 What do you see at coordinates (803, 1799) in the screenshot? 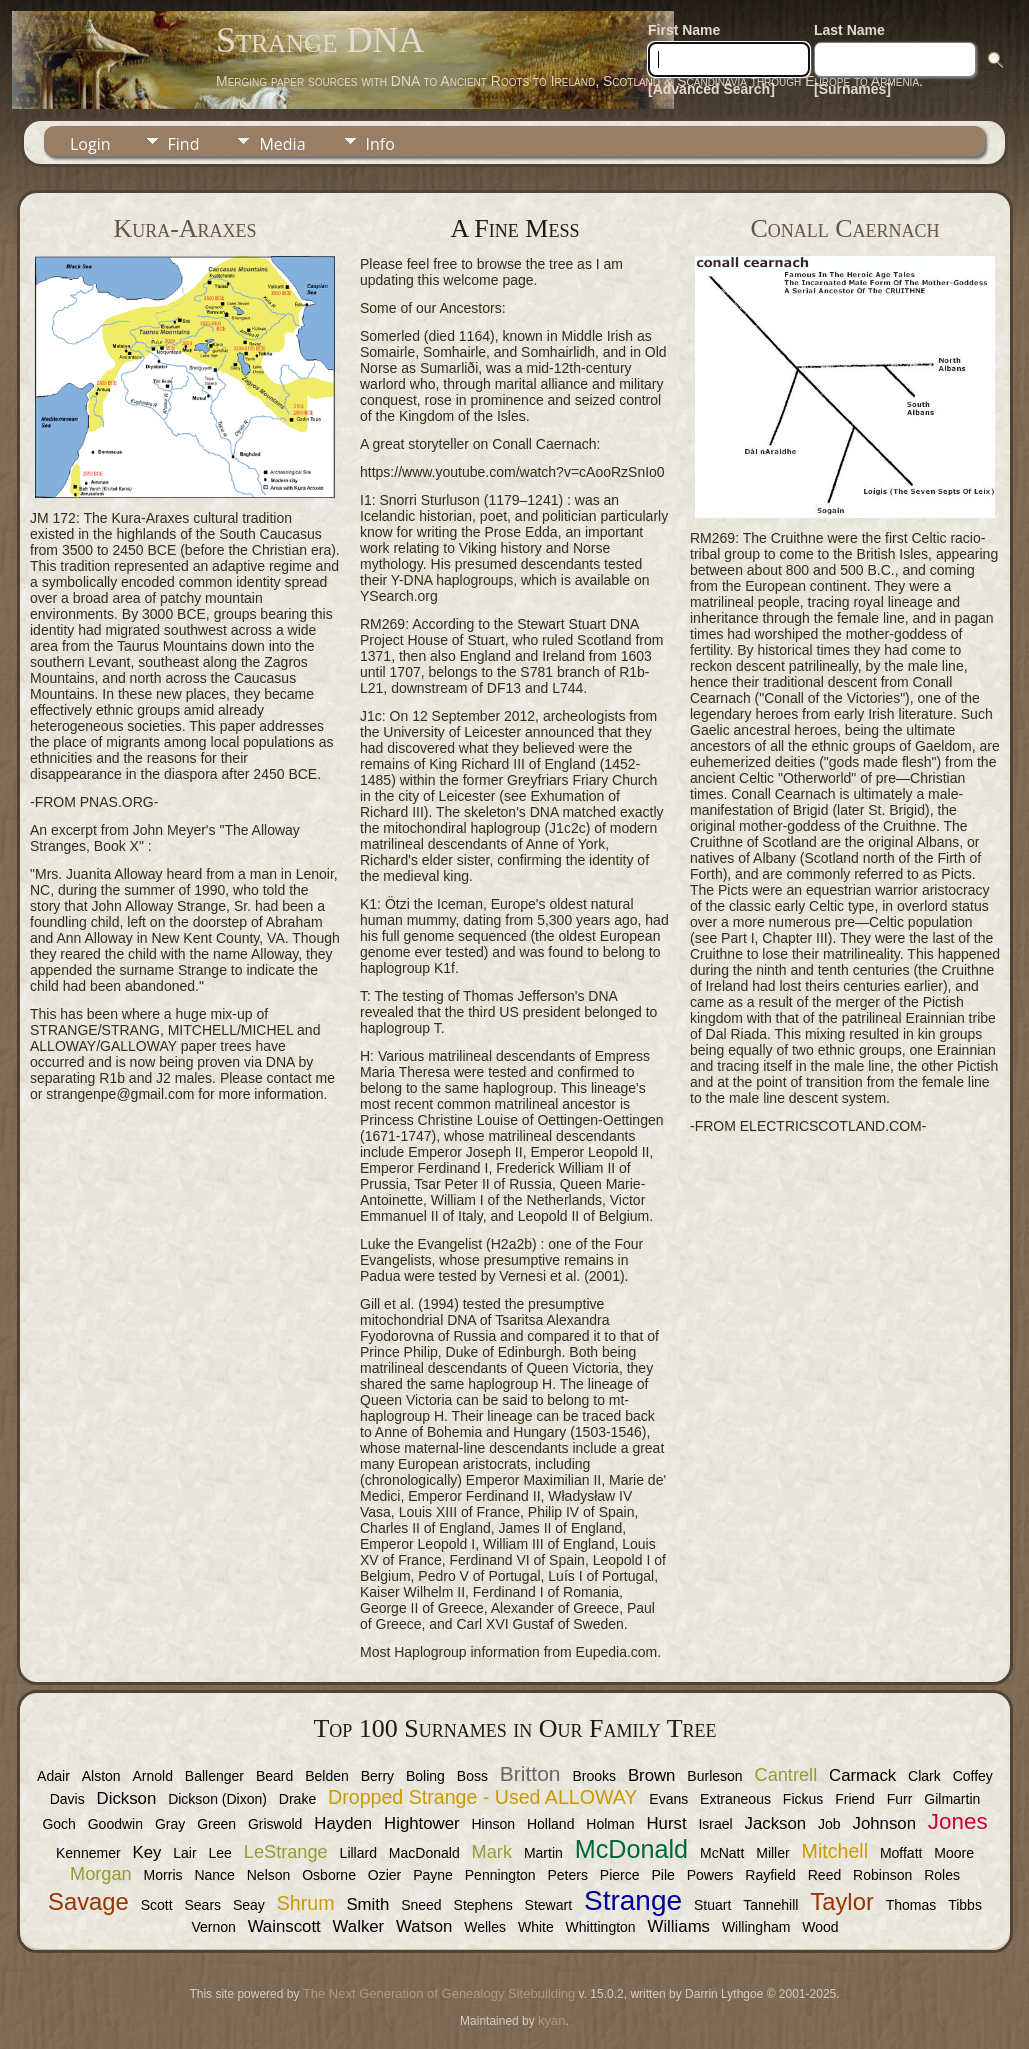
I see `Fickus` at bounding box center [803, 1799].